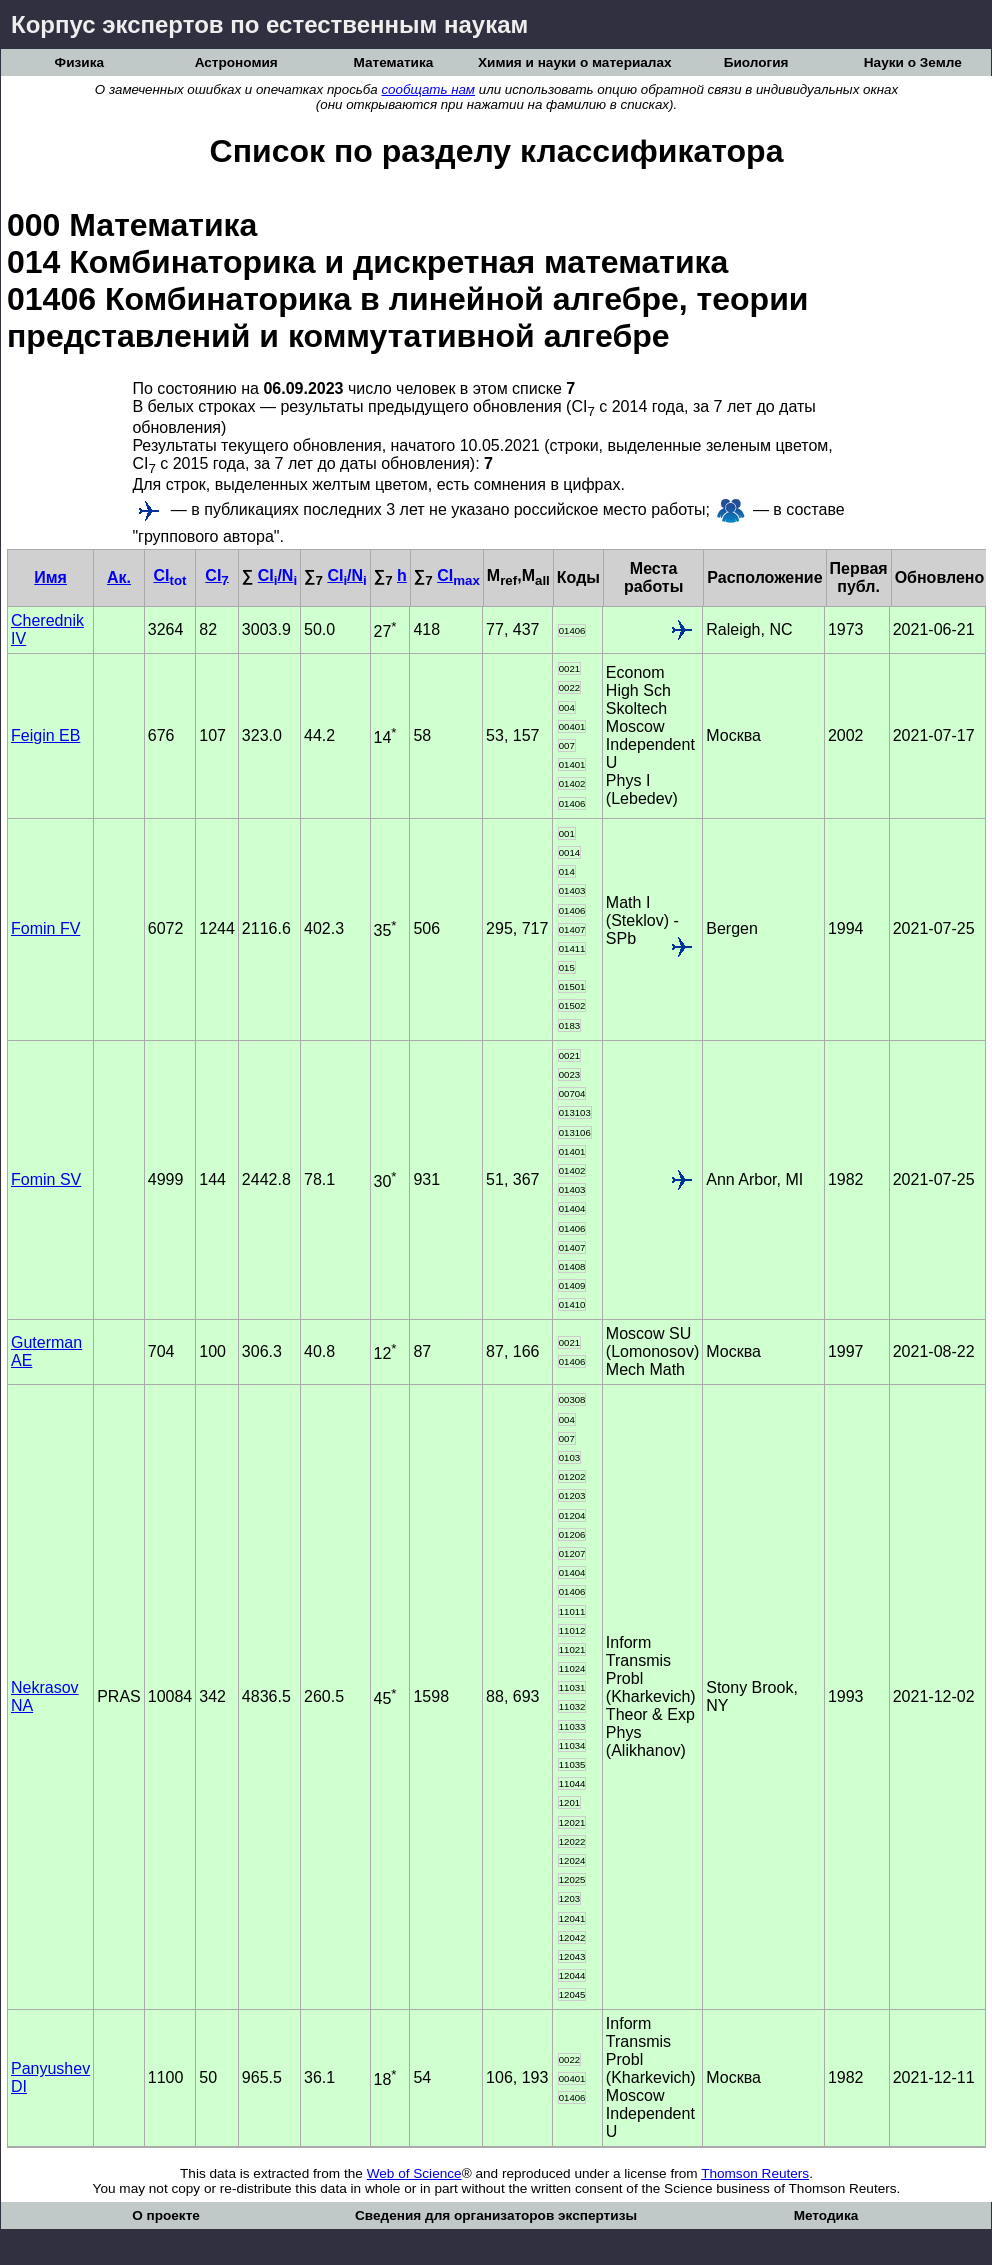 Image resolution: width=992 pixels, height=2265 pixels. I want to click on Астрономия, so click(236, 62).